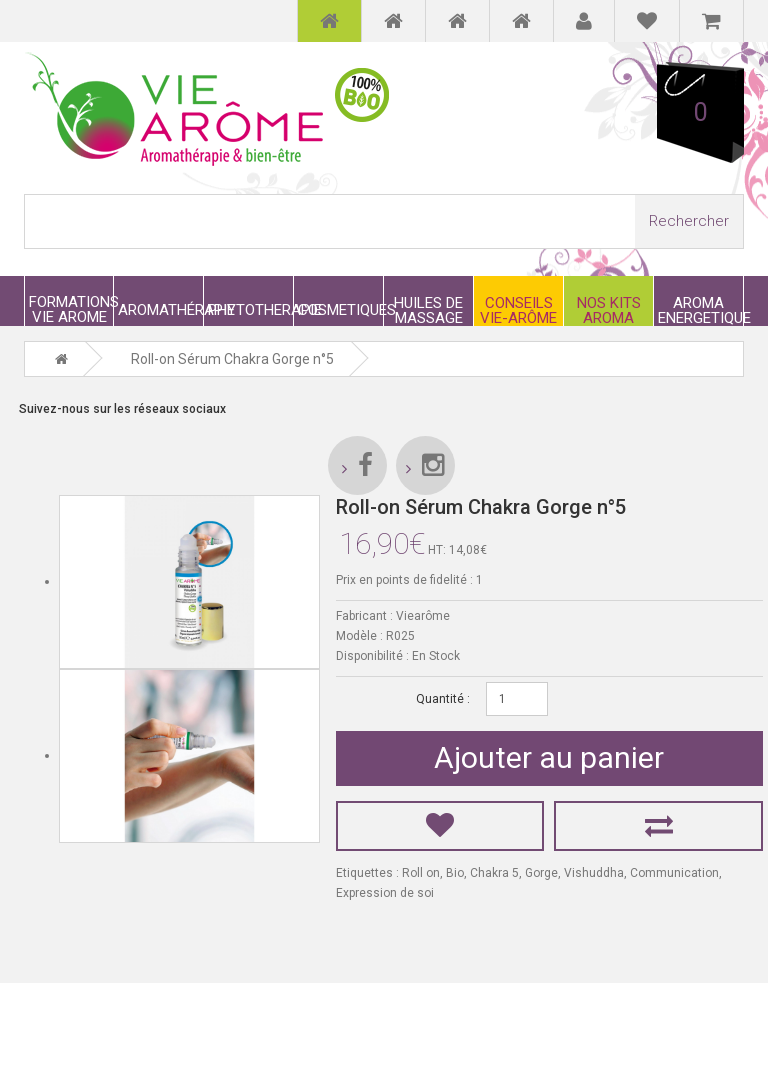 This screenshot has height=1085, width=768. Describe the element at coordinates (541, 873) in the screenshot. I see `Gorge` at that location.